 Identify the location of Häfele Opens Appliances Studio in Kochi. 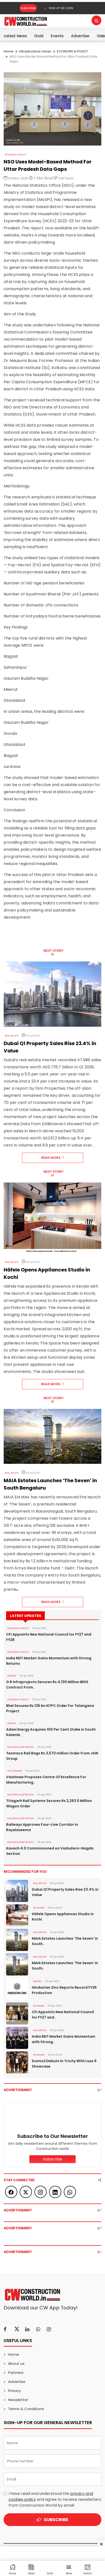
(63, 1916).